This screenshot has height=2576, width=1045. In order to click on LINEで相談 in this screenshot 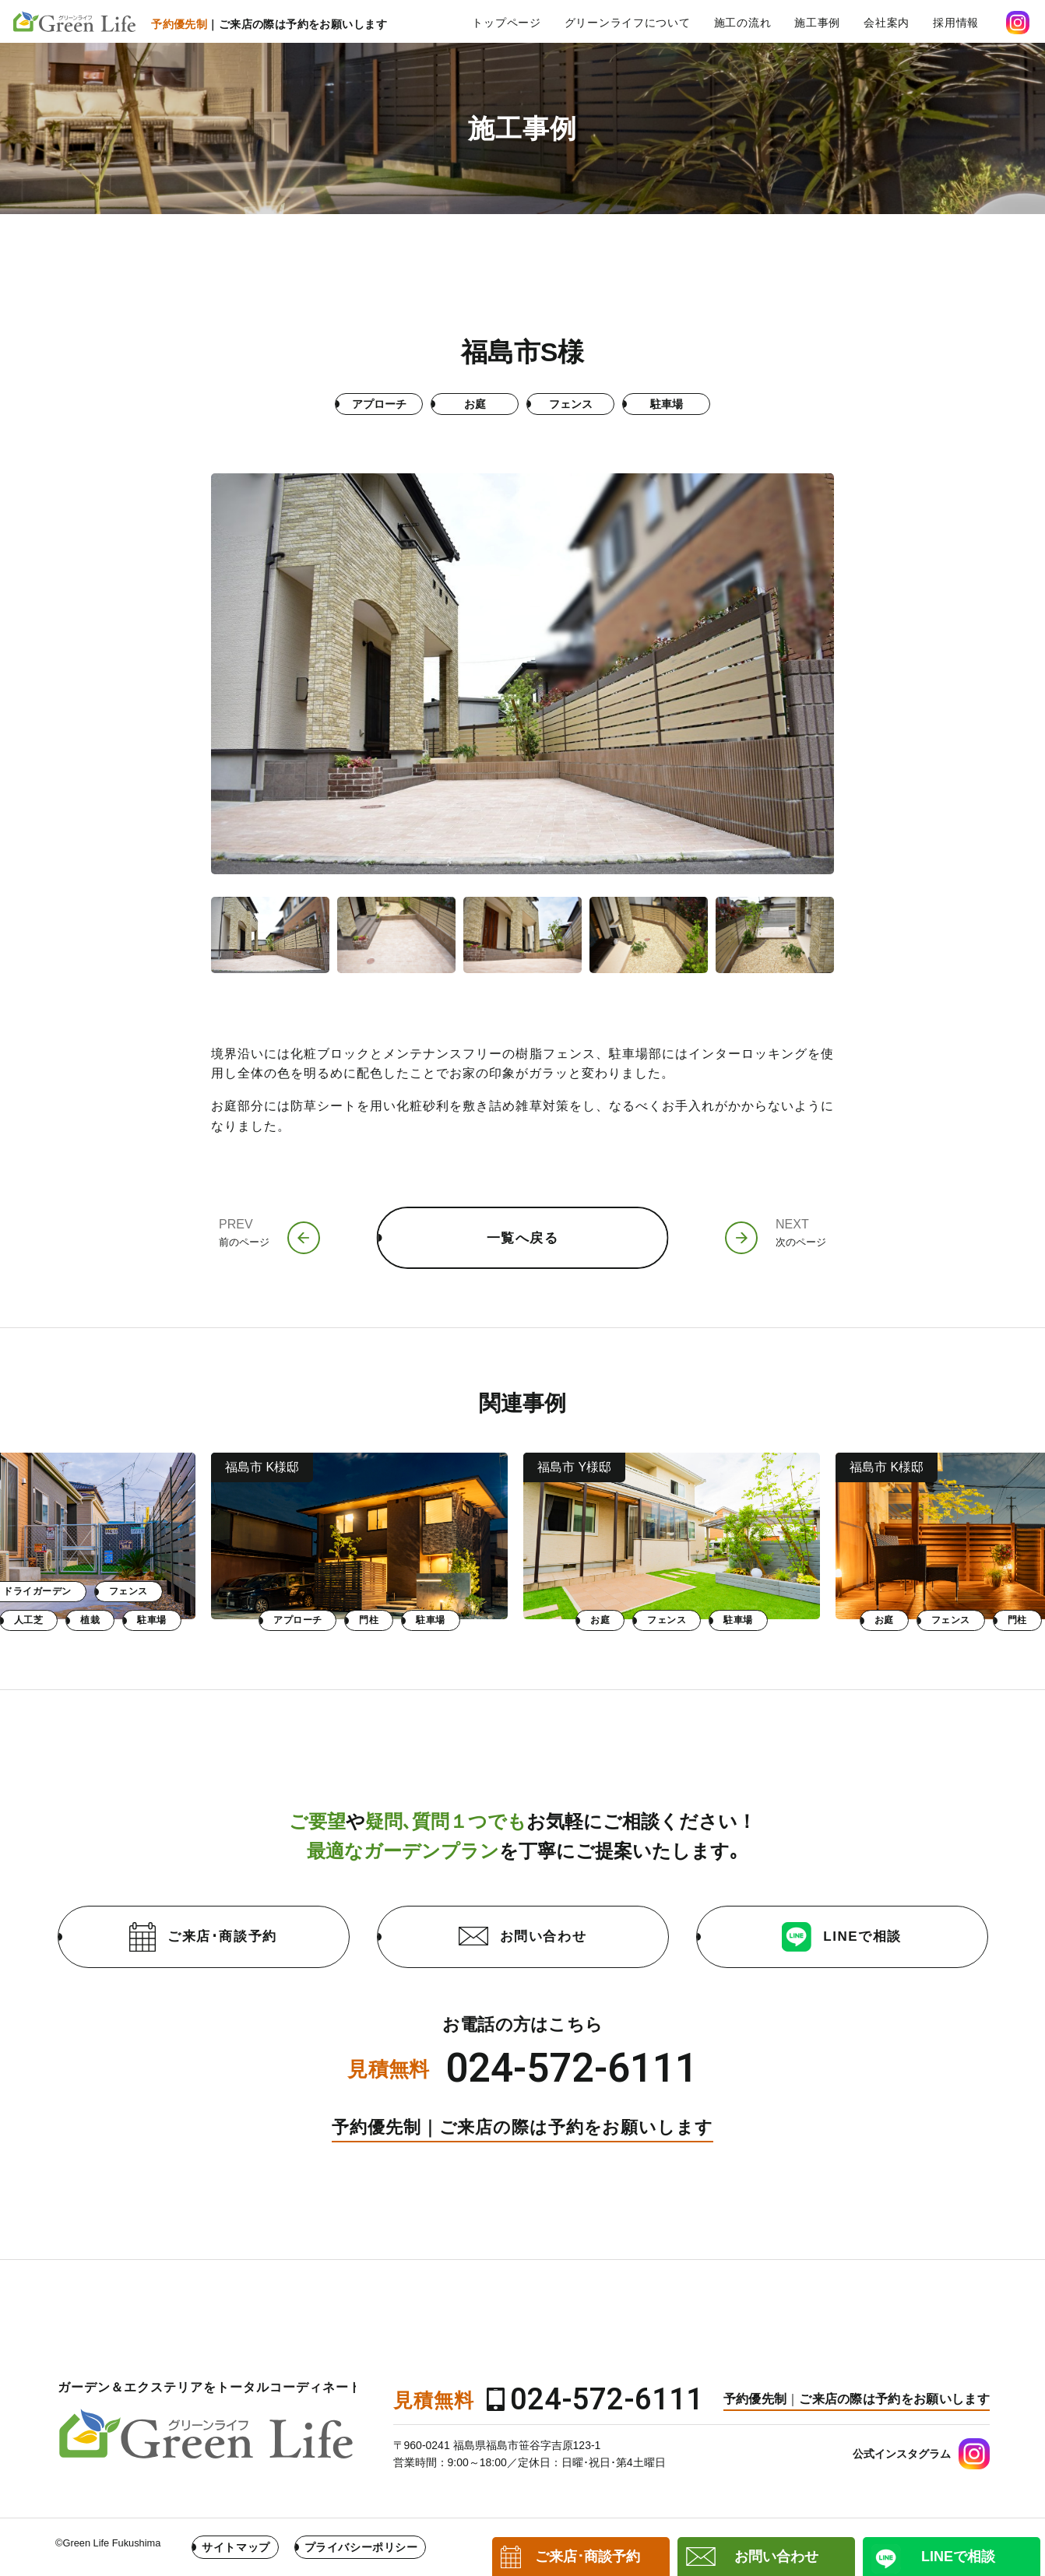, I will do `click(841, 1937)`.